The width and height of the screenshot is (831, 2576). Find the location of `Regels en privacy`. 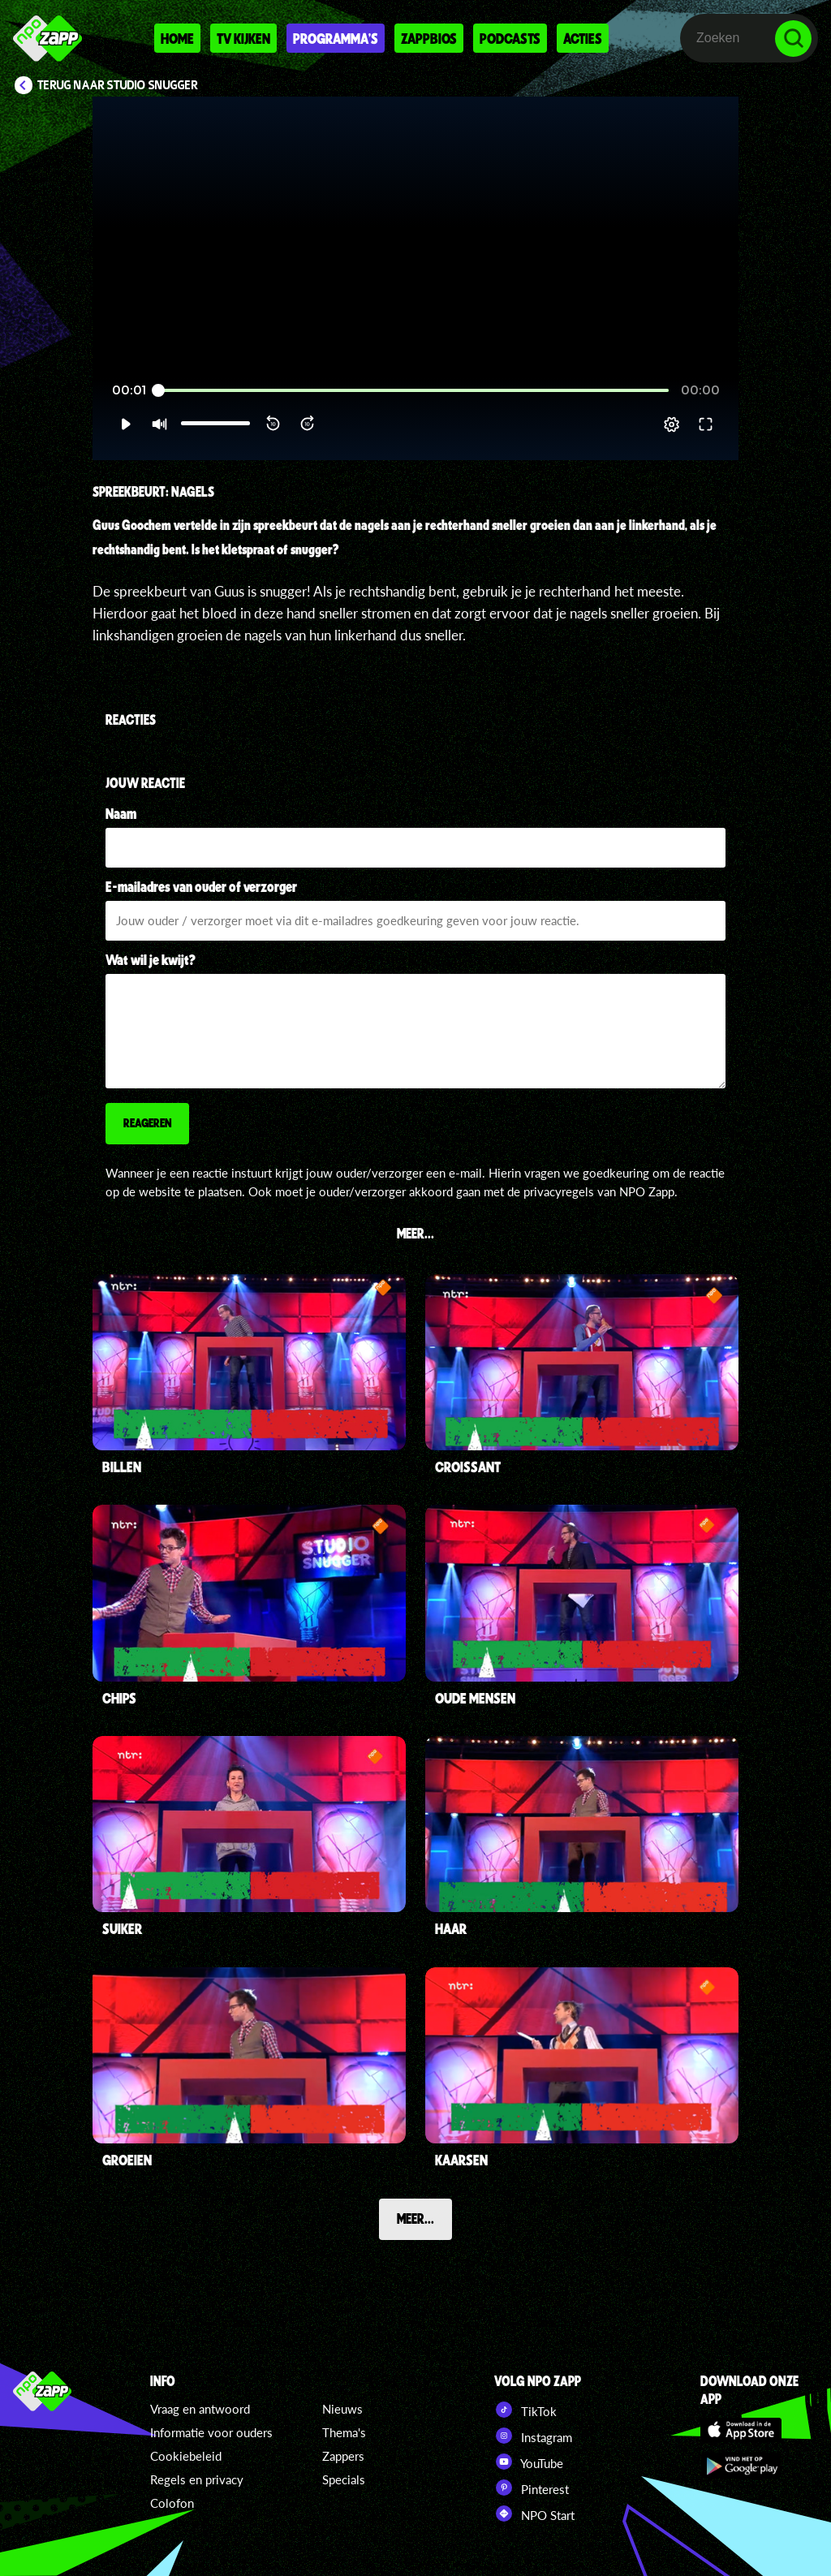

Regels en privacy is located at coordinates (196, 2479).